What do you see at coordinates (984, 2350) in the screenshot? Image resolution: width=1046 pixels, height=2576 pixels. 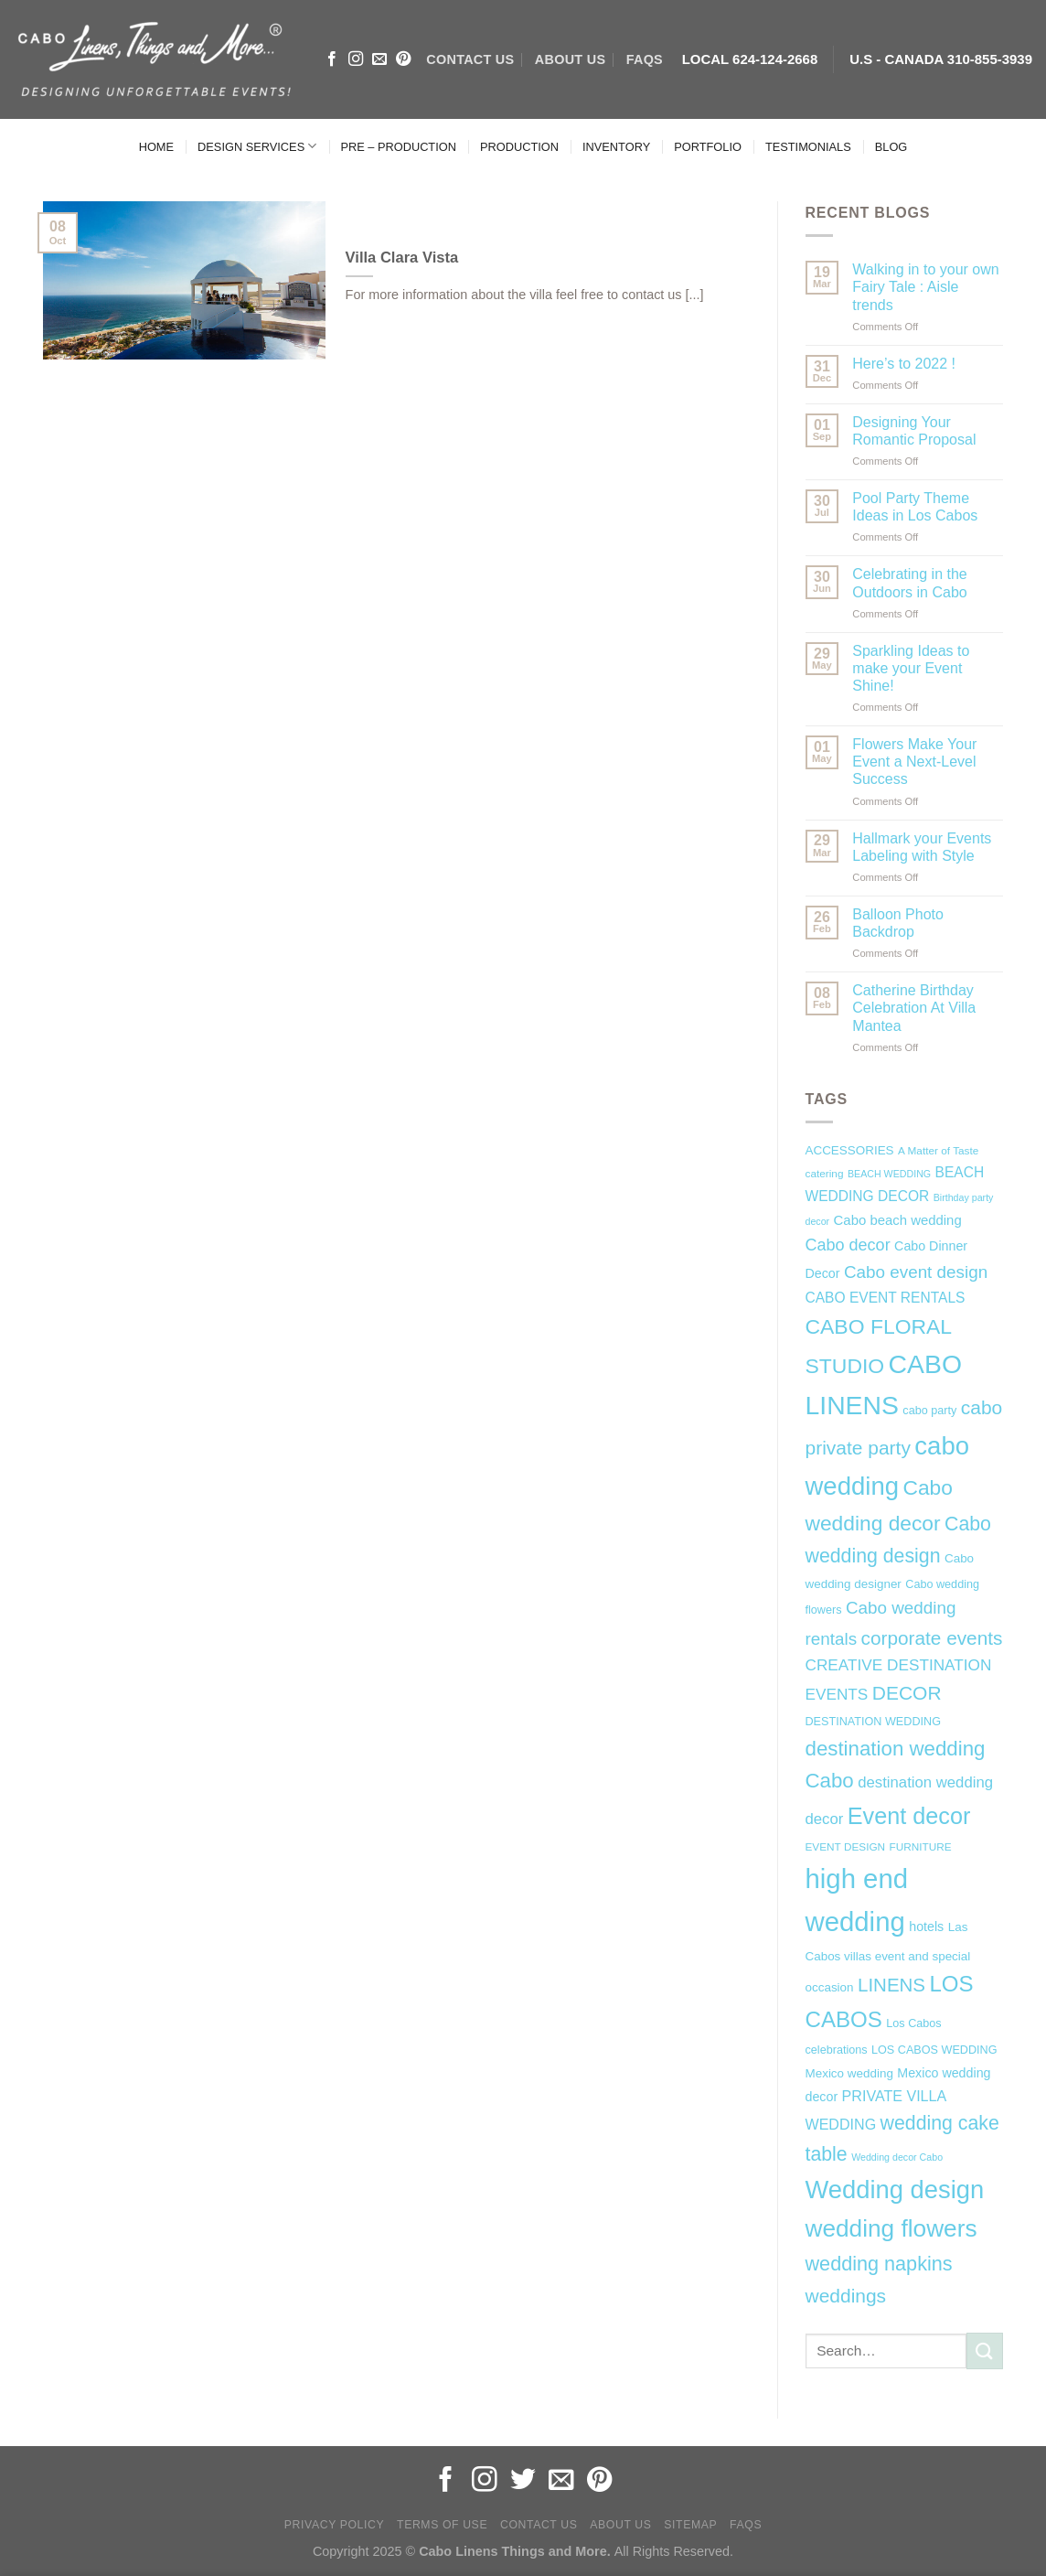 I see `[Submit]` at bounding box center [984, 2350].